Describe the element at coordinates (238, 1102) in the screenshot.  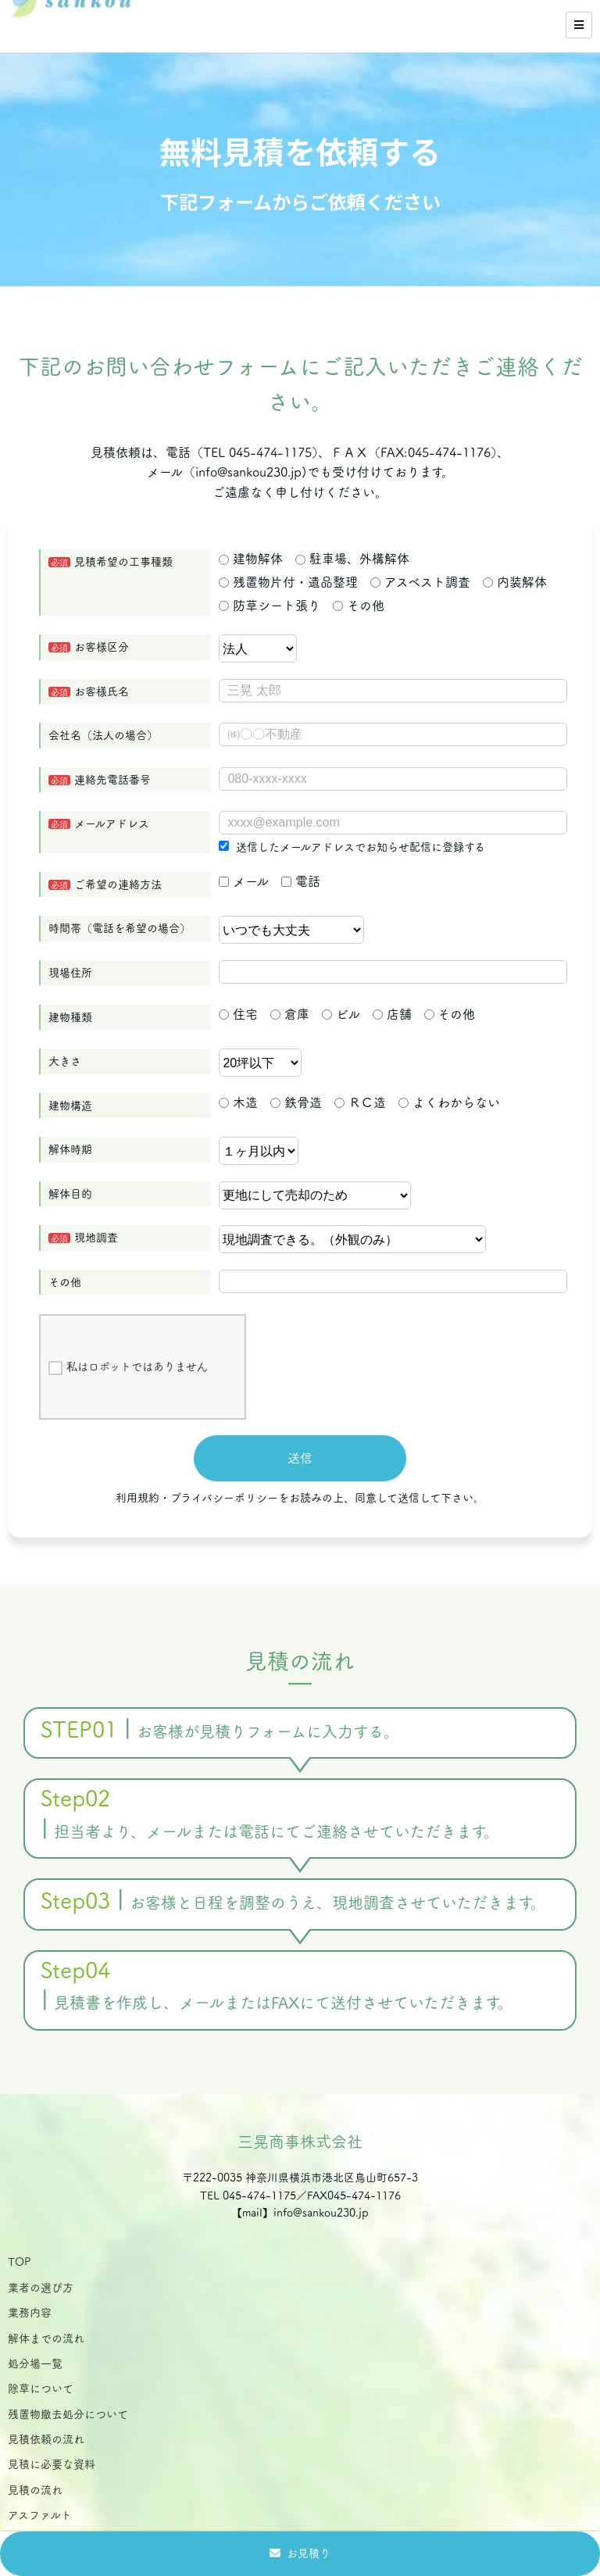
I see `木造` at that location.